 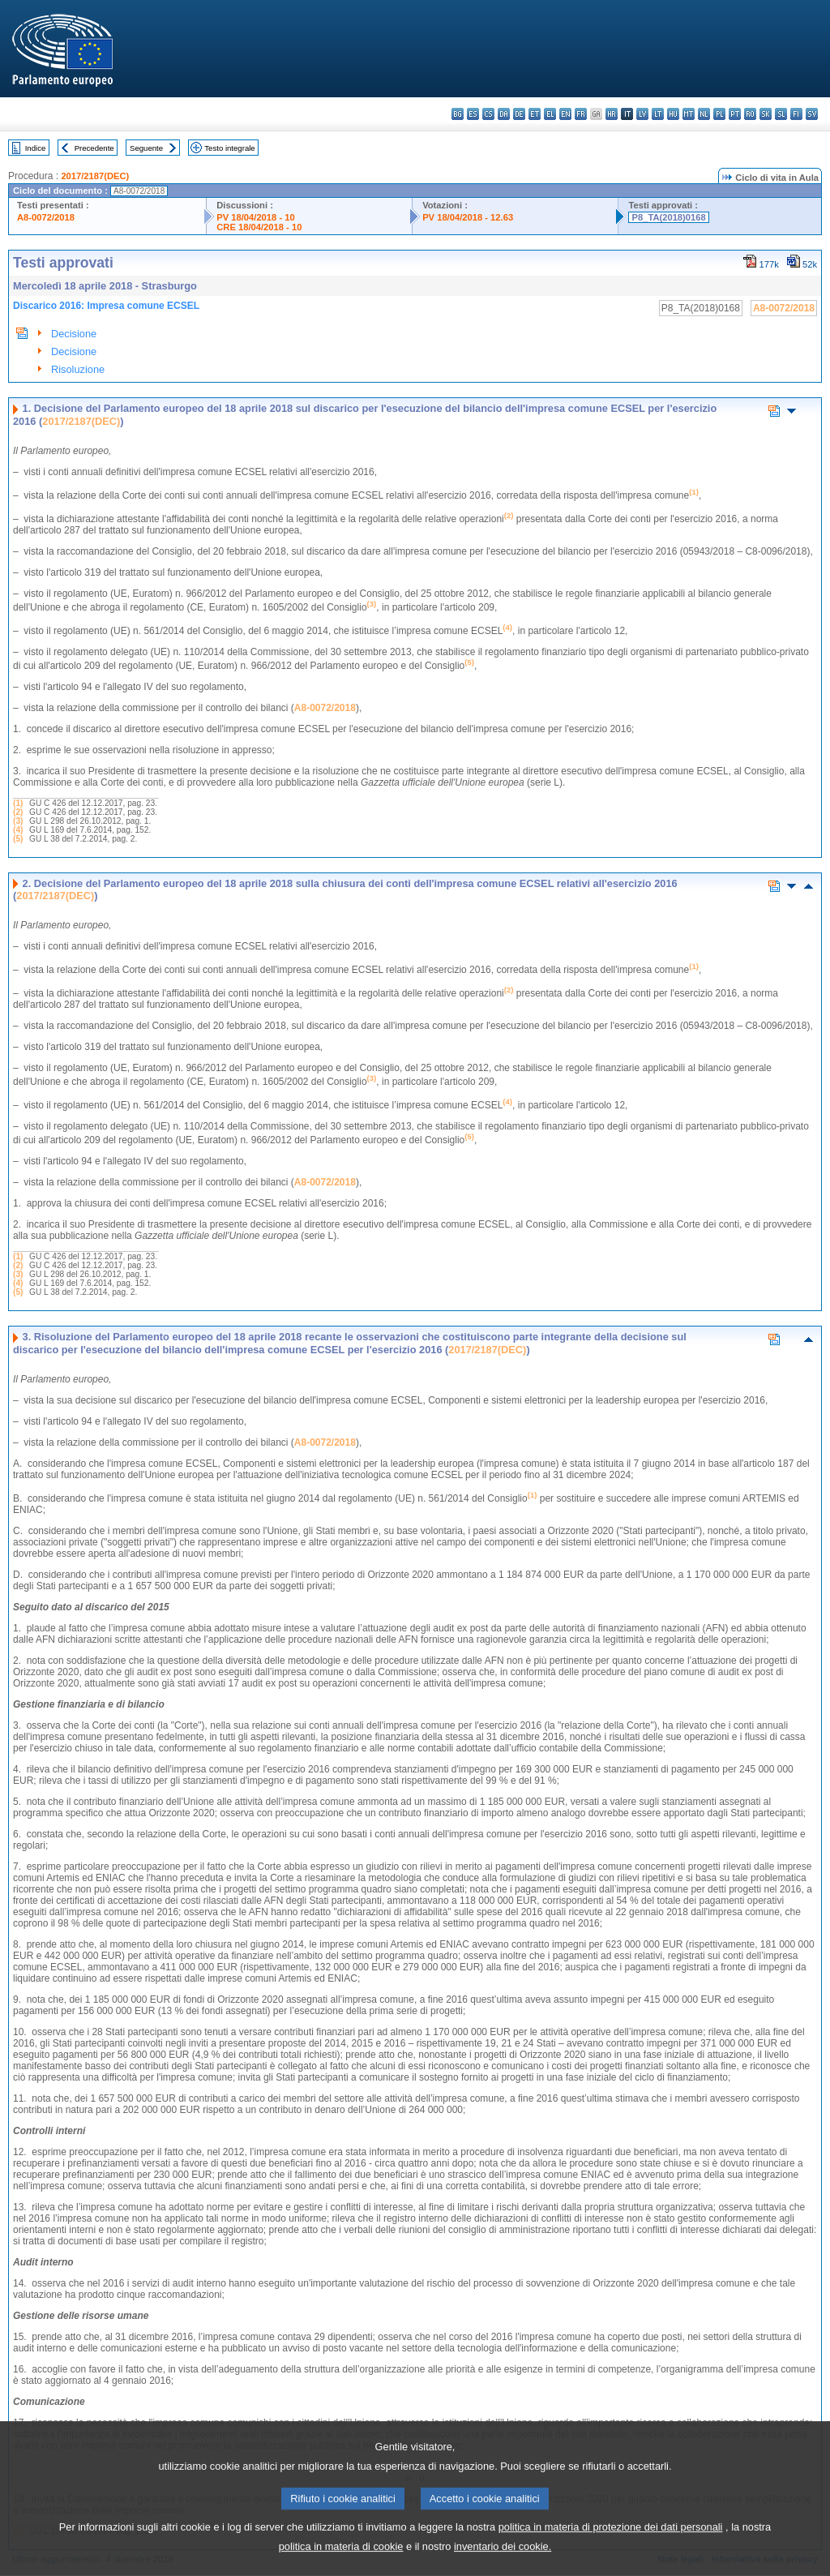 What do you see at coordinates (611, 114) in the screenshot?
I see `hr - hrvatski` at bounding box center [611, 114].